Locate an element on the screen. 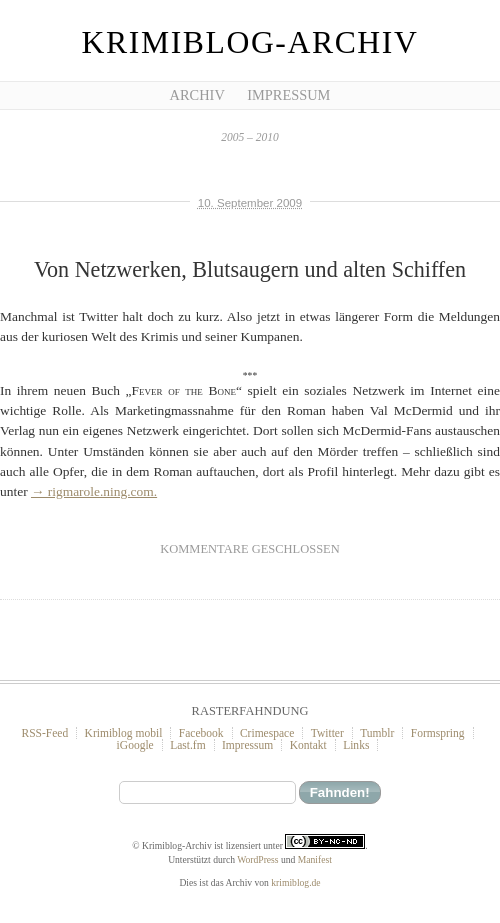  Krimiblog-Archiv is located at coordinates (250, 42).